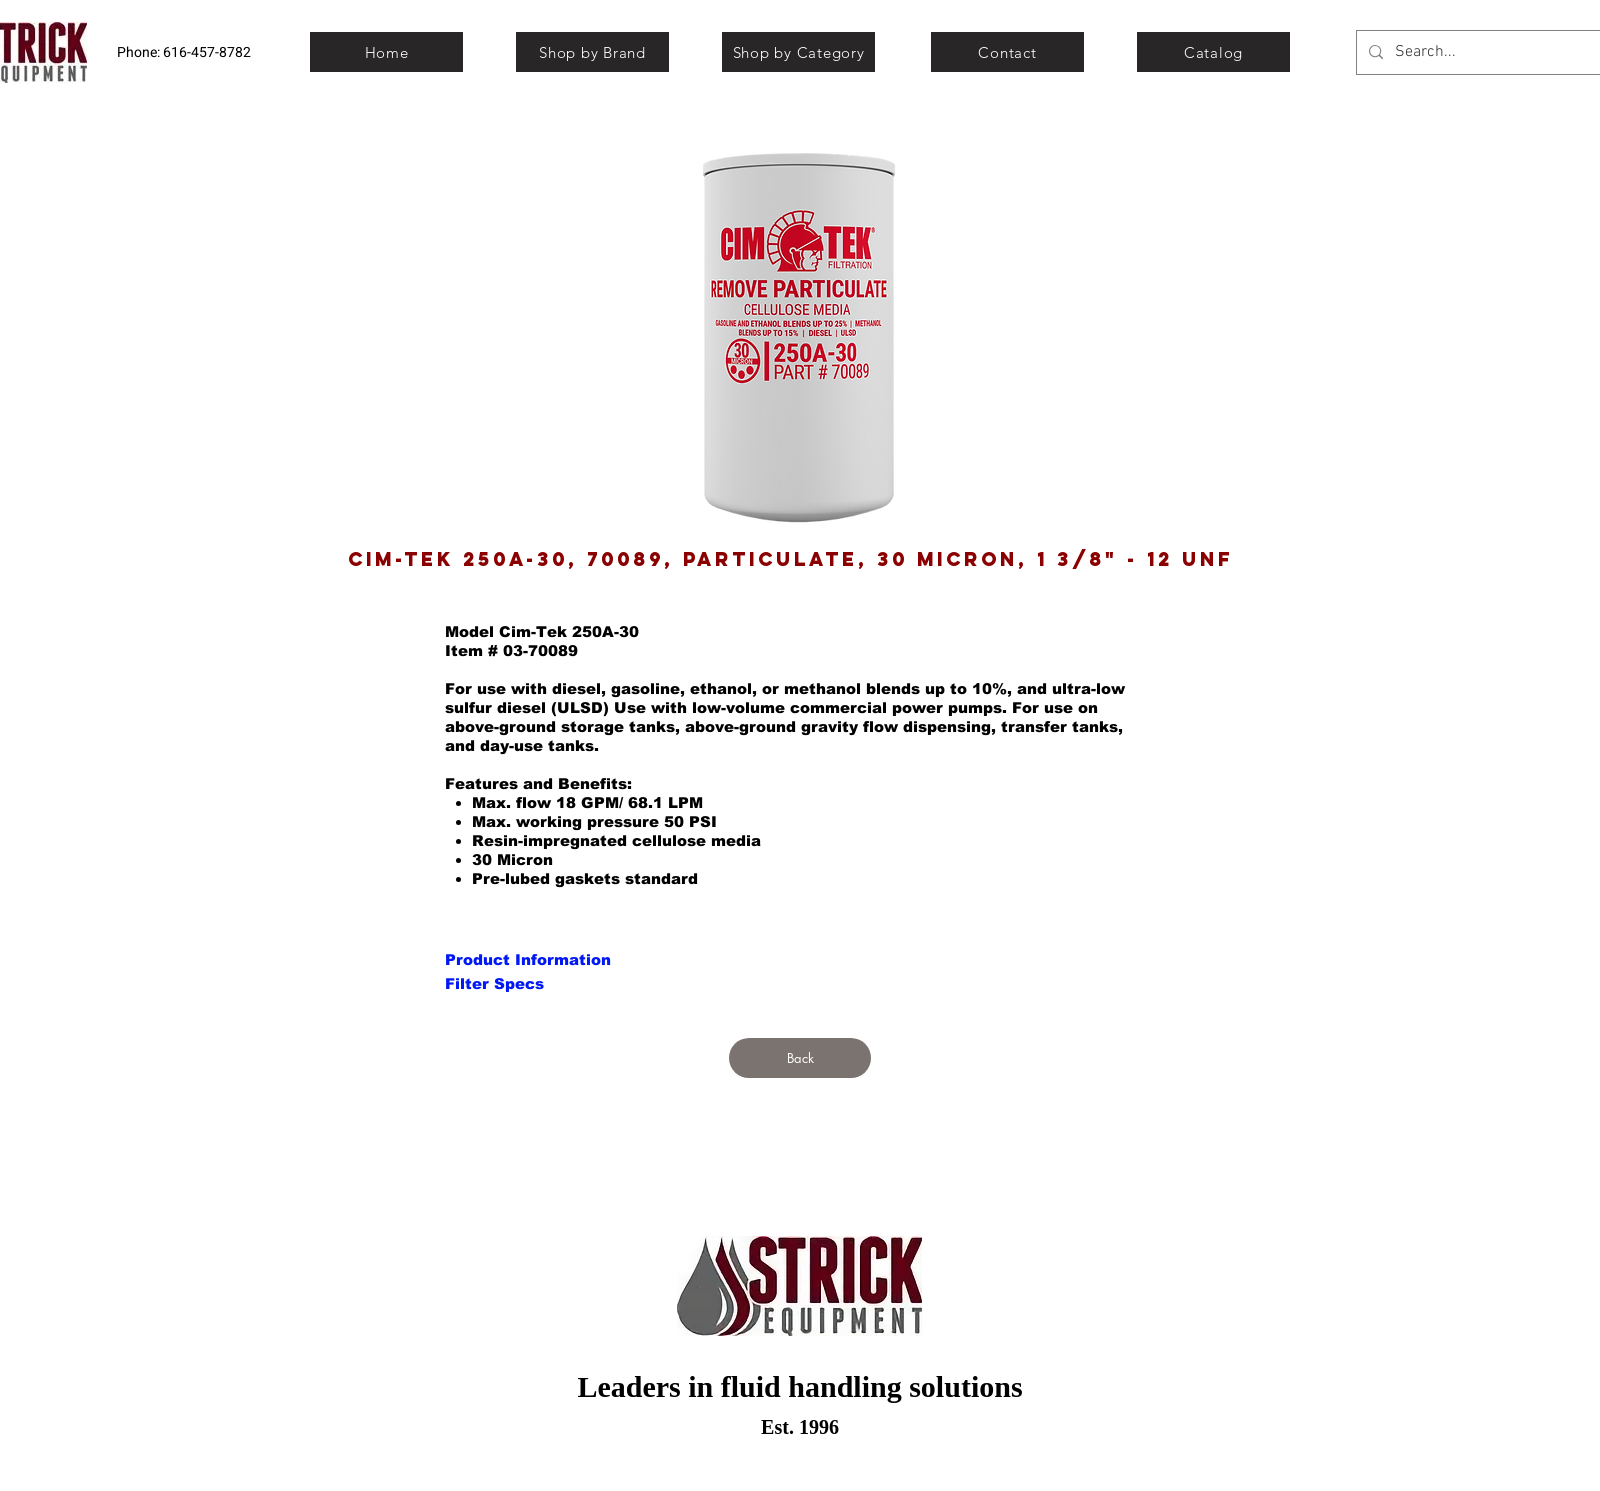 This screenshot has height=1491, width=1600. I want to click on [Catalog], so click(1213, 52).